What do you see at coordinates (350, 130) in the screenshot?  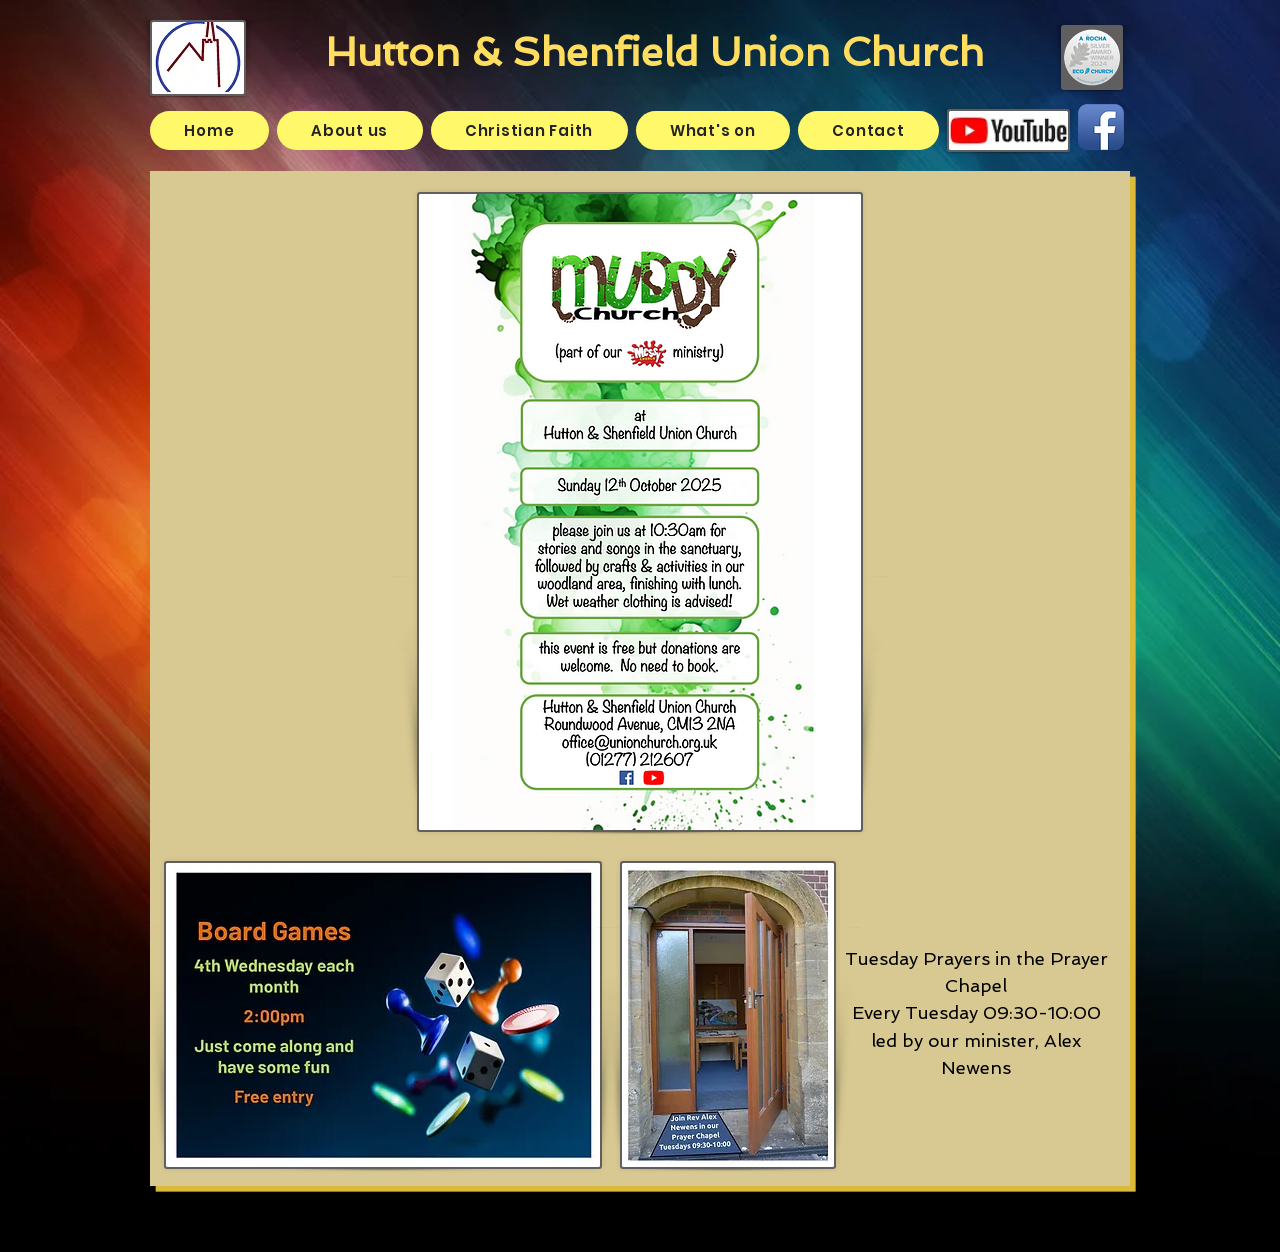 I see `[button]` at bounding box center [350, 130].